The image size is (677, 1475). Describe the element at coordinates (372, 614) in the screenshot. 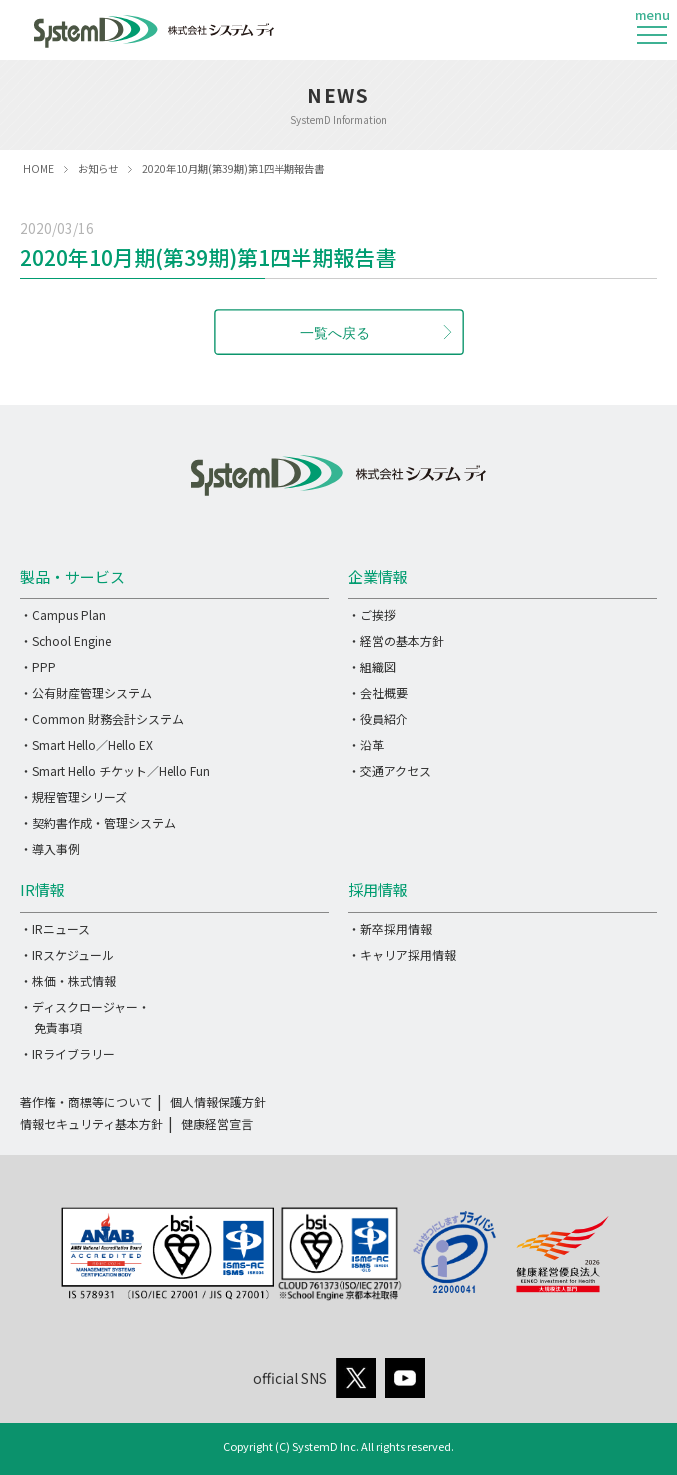

I see `・ご挨拶` at that location.